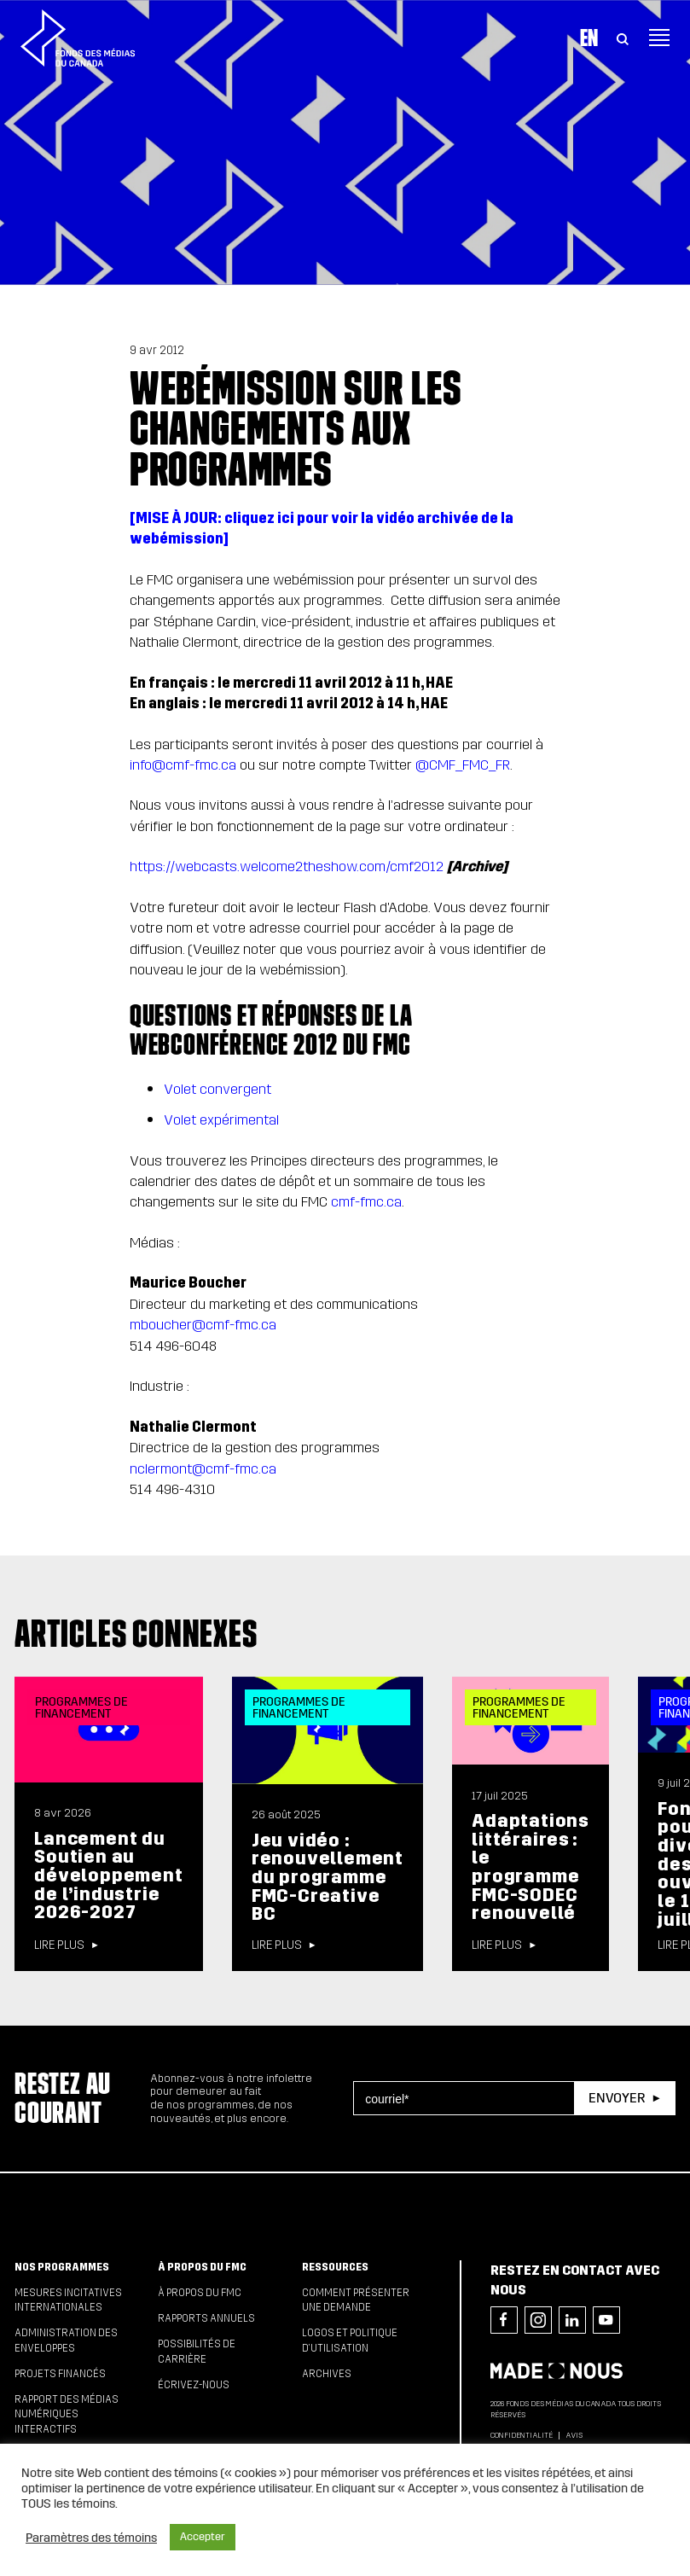 The image size is (690, 2576). What do you see at coordinates (574, 2435) in the screenshot?
I see `Avis` at bounding box center [574, 2435].